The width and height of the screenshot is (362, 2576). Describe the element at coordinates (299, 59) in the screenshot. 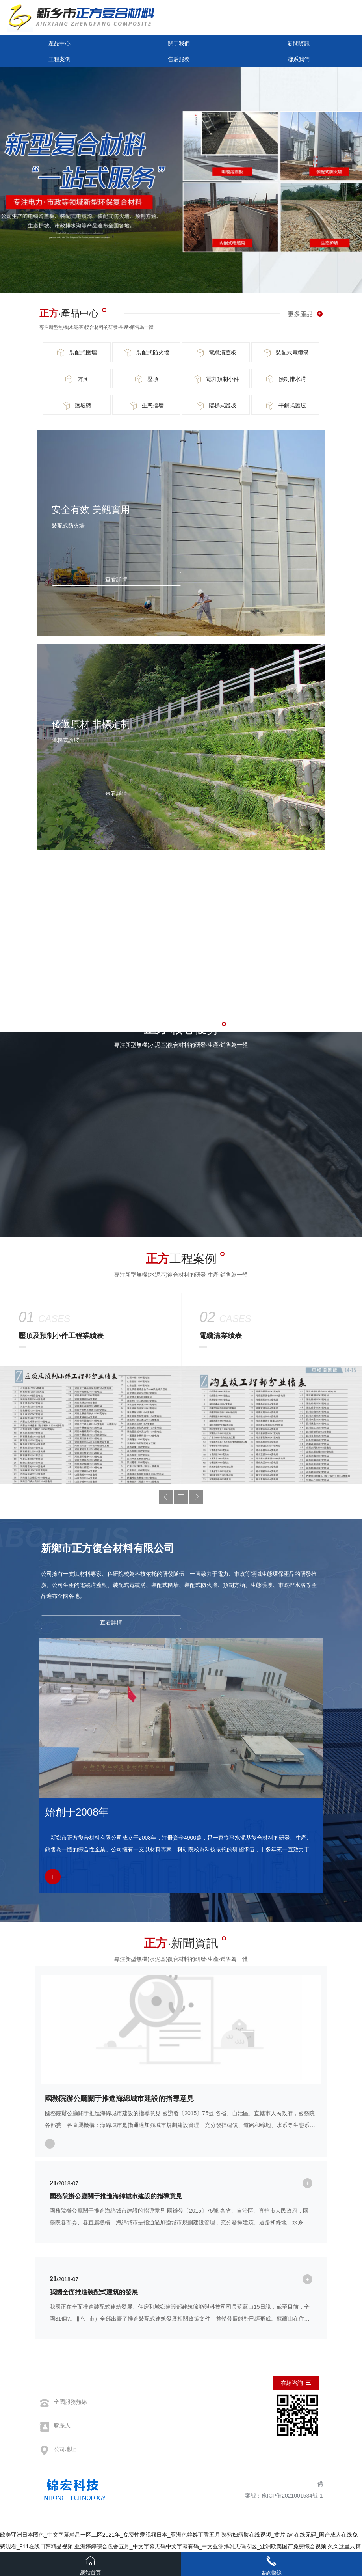

I see `聯系我們` at that location.